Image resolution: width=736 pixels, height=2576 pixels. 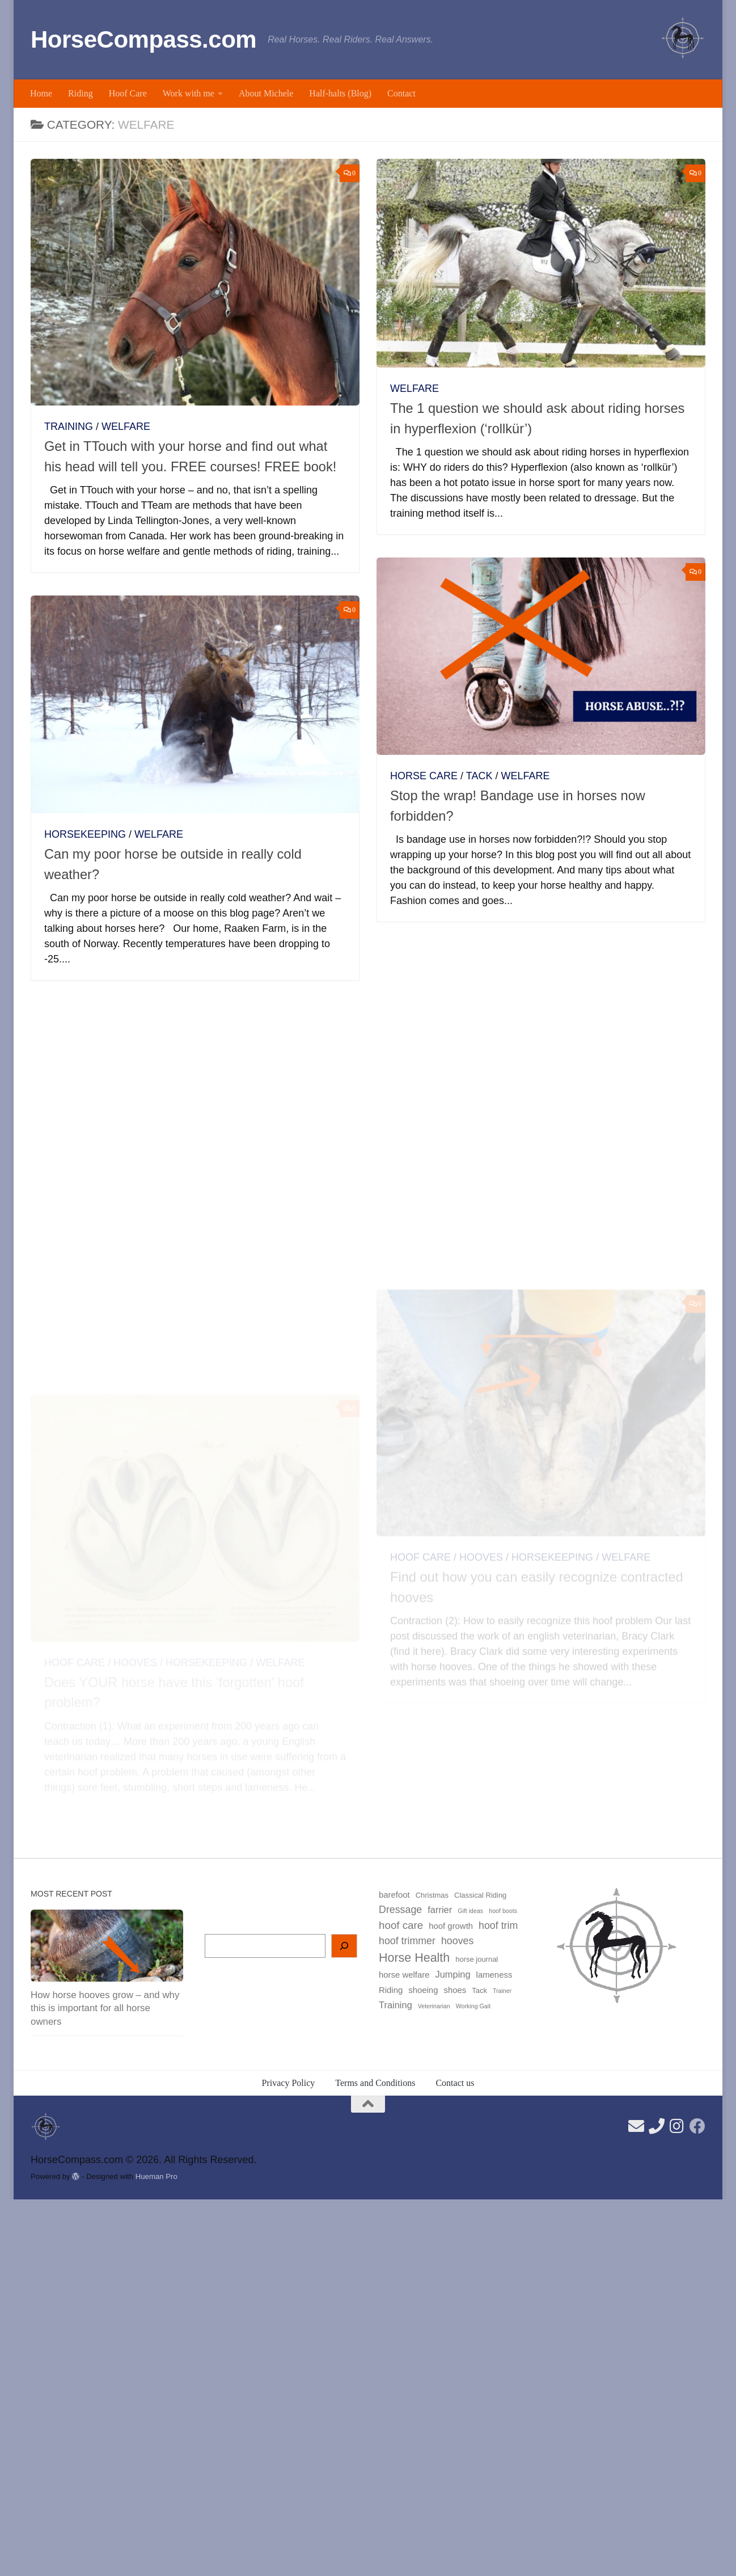 What do you see at coordinates (288, 2083) in the screenshot?
I see `Privacy Policy` at bounding box center [288, 2083].